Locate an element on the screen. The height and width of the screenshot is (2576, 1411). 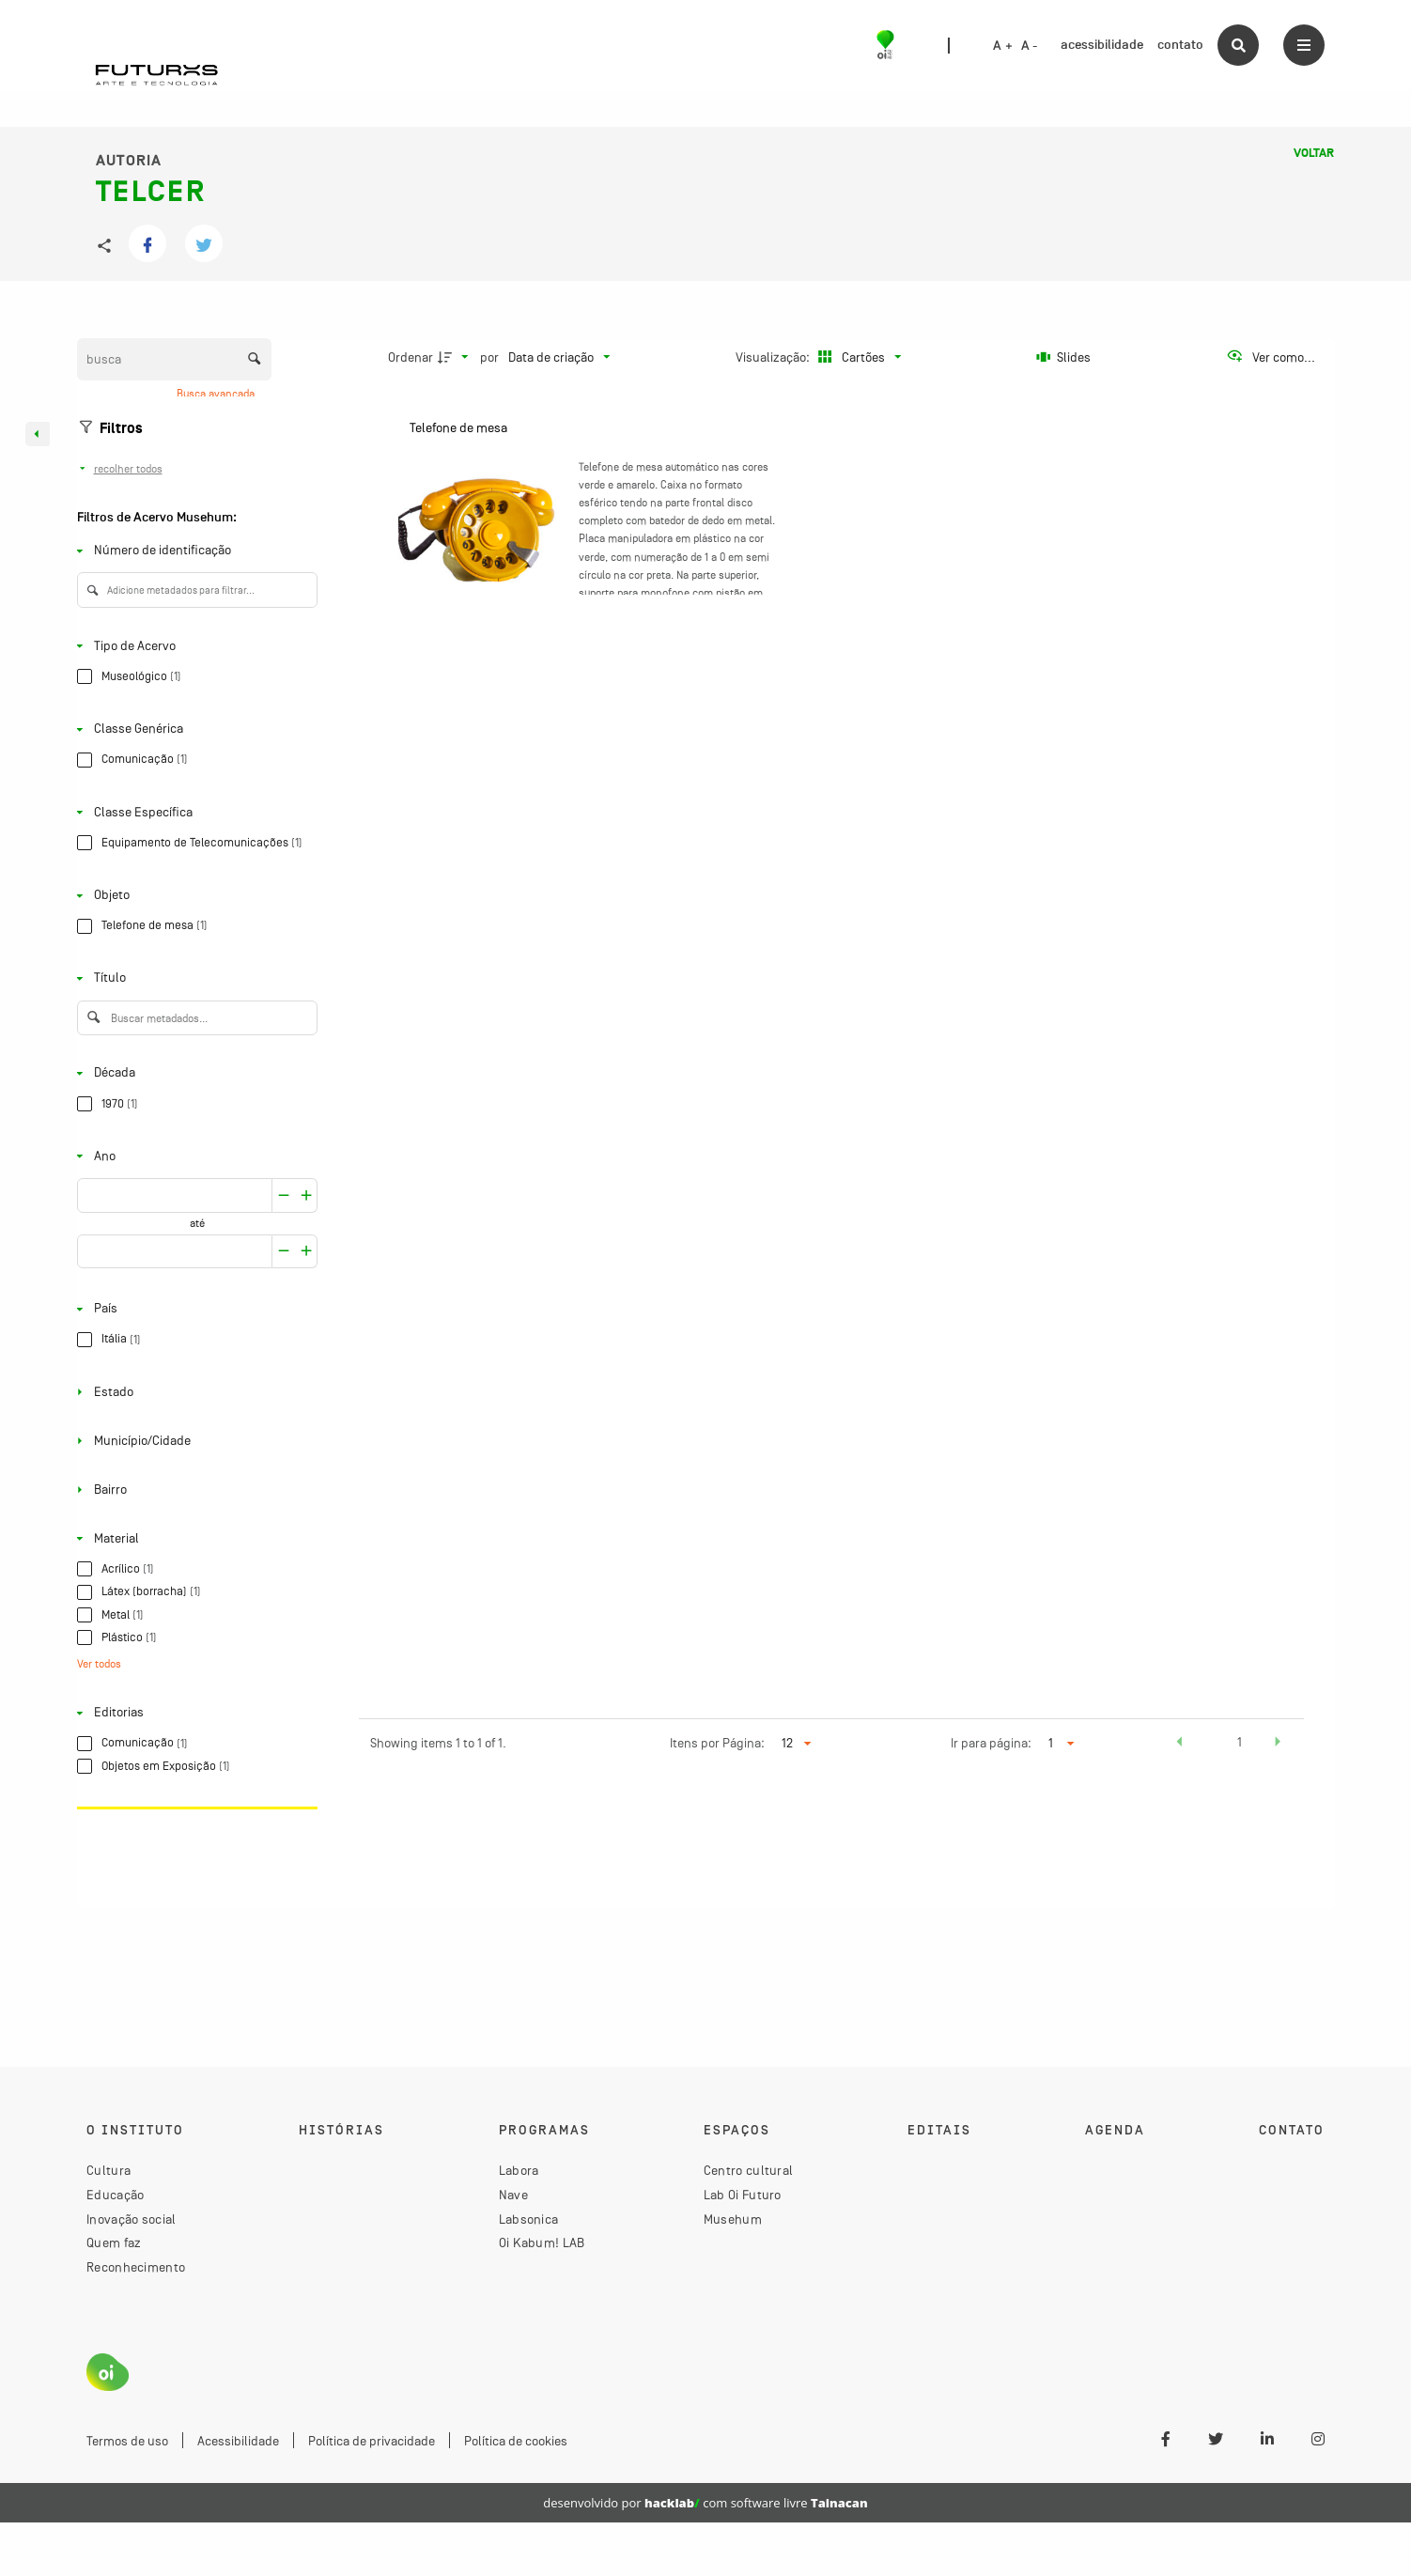
[Reduzir] is located at coordinates (306, 1195).